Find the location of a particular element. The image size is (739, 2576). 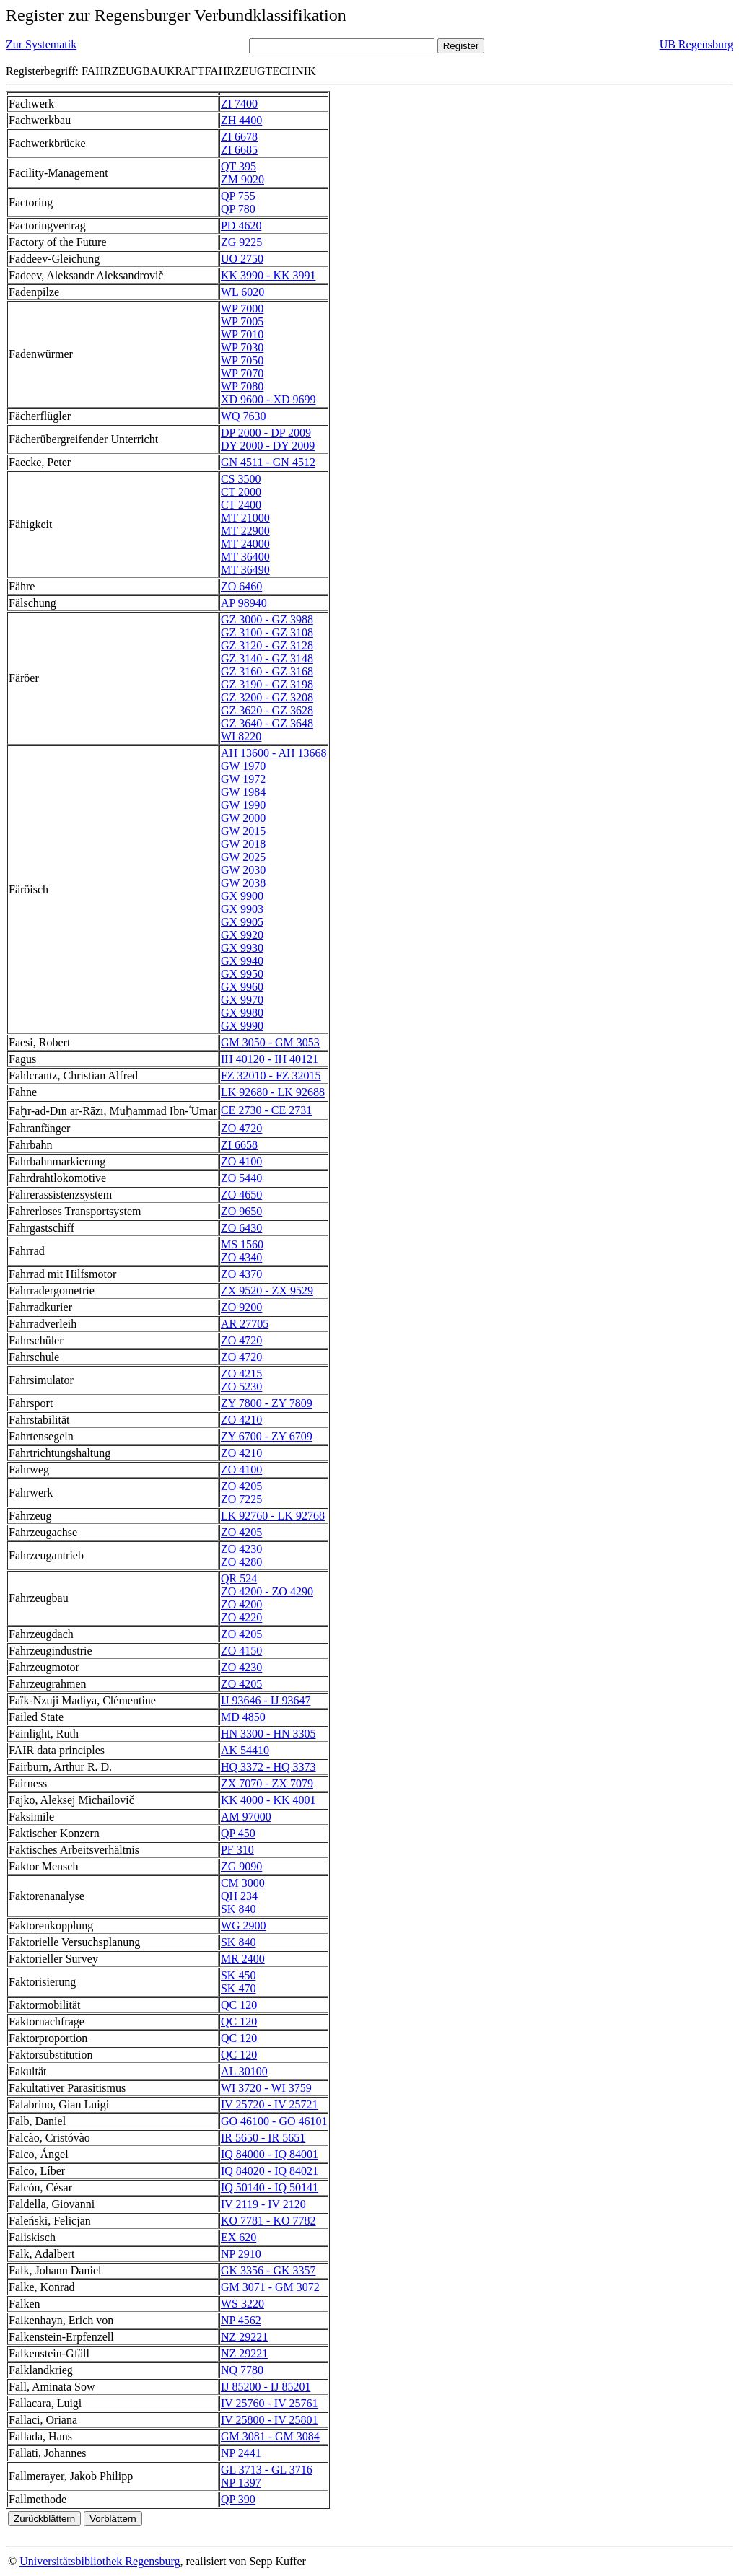

NP 1397 is located at coordinates (241, 2482).